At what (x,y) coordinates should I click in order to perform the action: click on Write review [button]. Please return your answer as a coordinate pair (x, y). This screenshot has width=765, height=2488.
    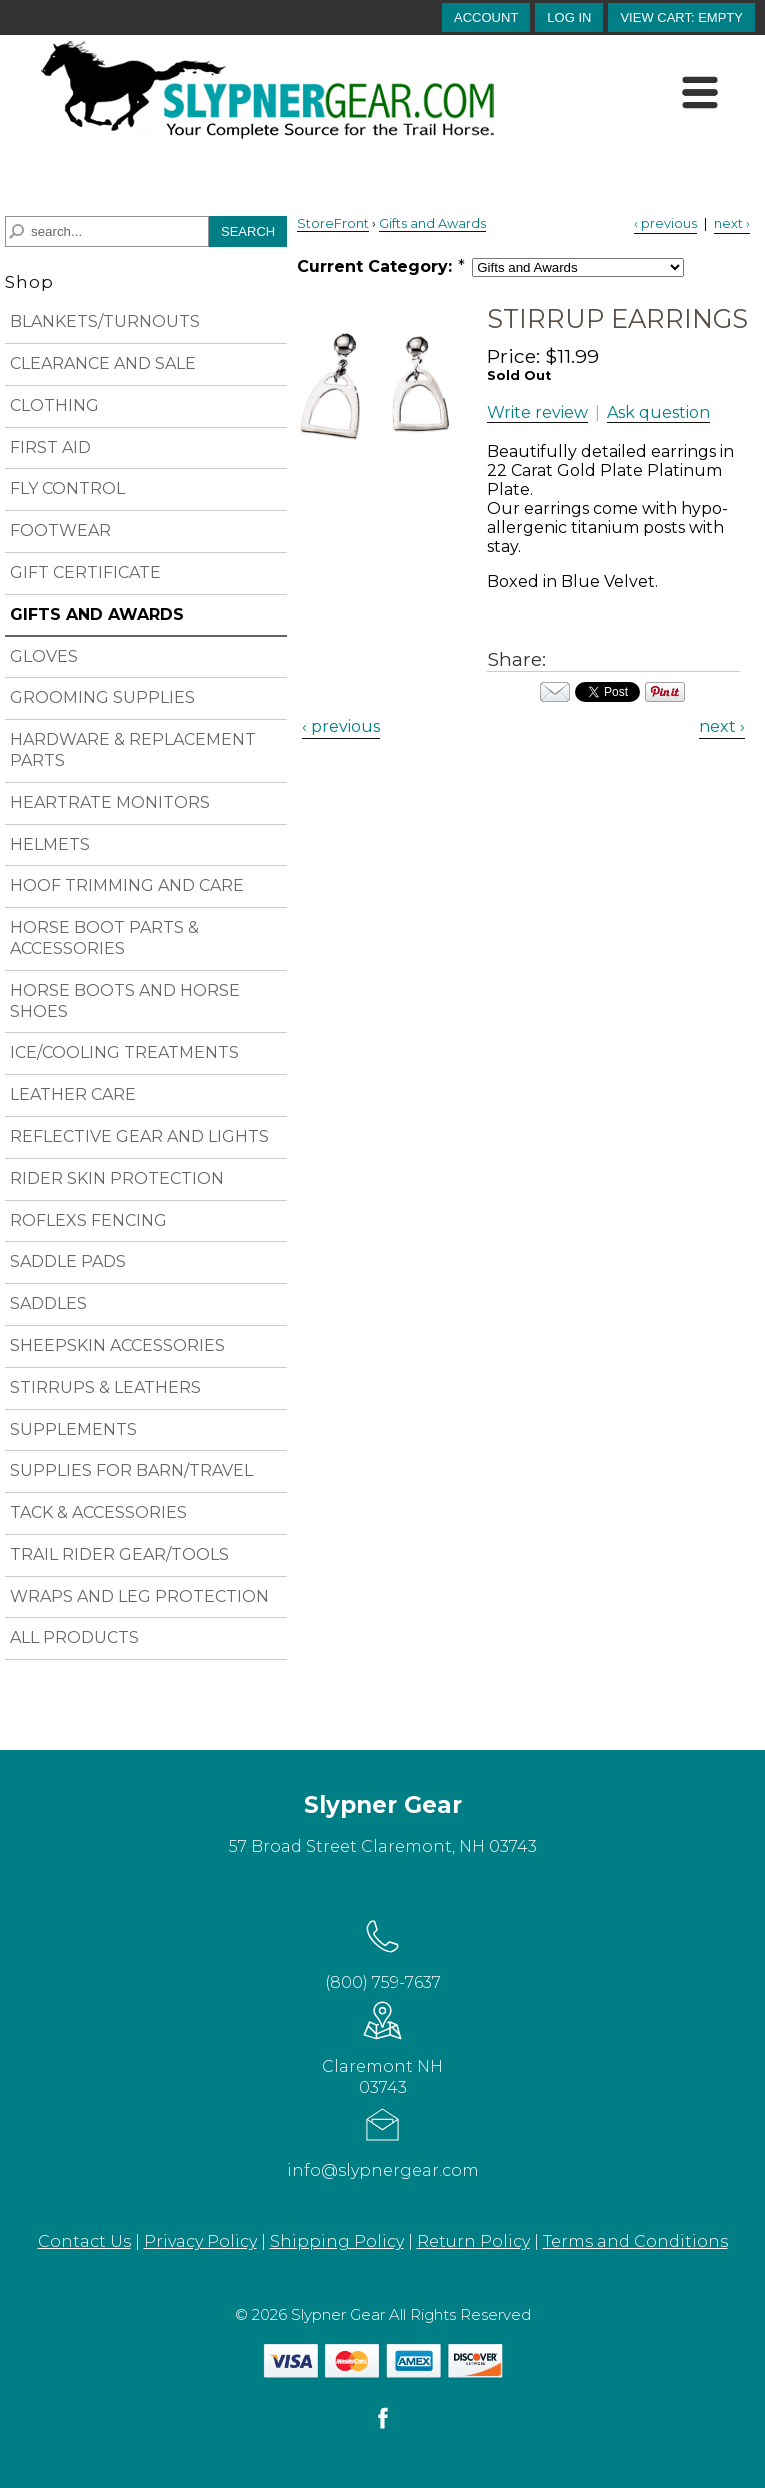
    Looking at the image, I should click on (537, 412).